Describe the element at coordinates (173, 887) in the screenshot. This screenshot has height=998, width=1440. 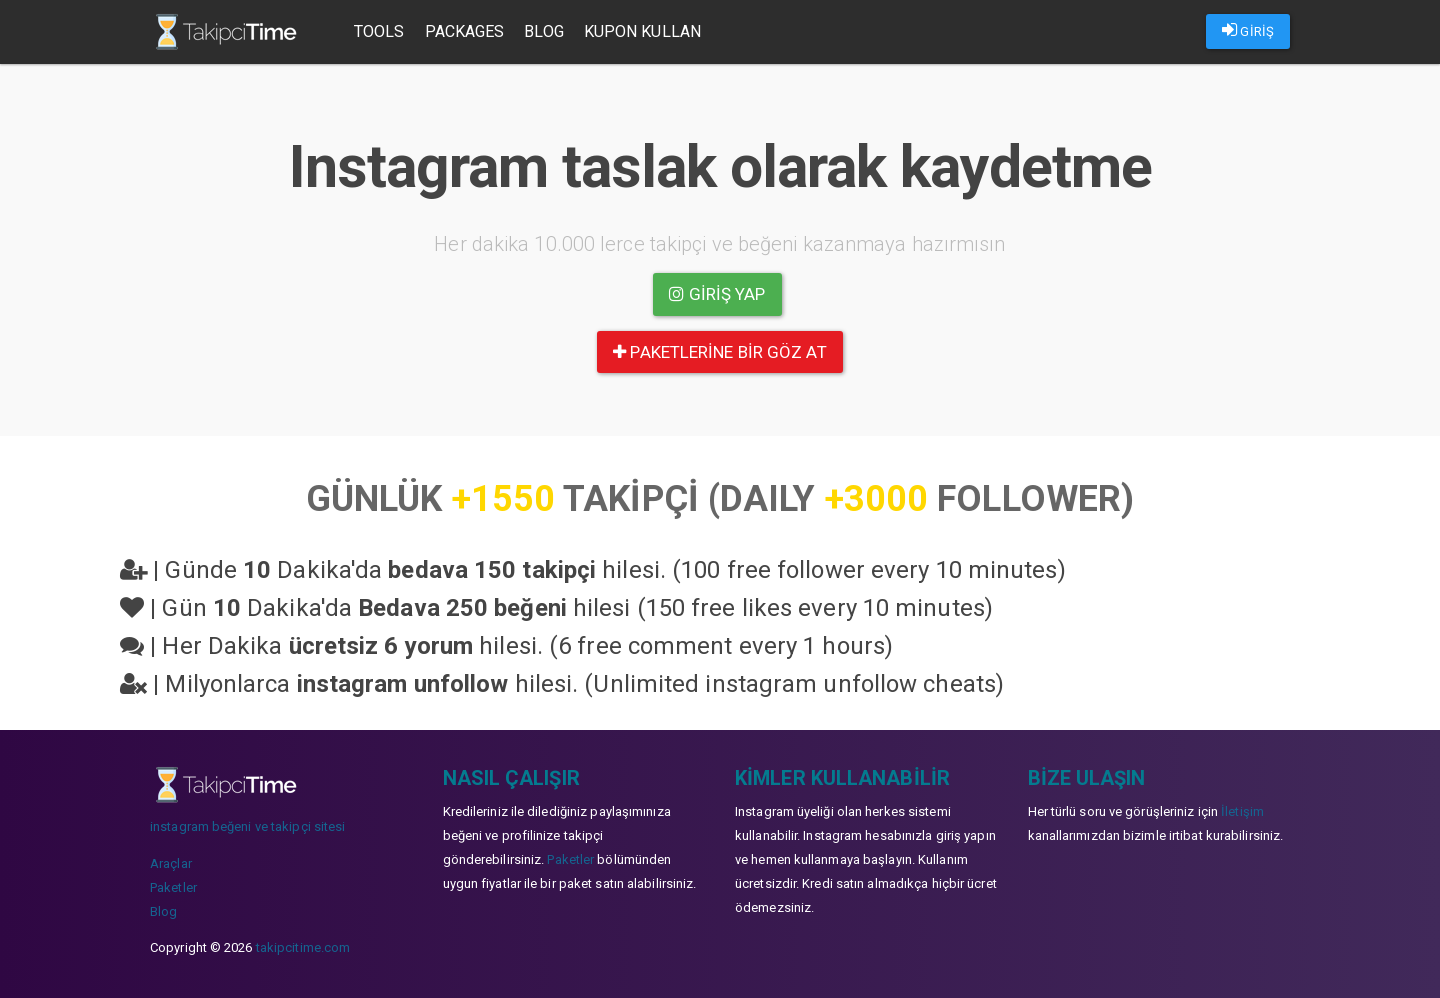
I see `Paketler` at that location.